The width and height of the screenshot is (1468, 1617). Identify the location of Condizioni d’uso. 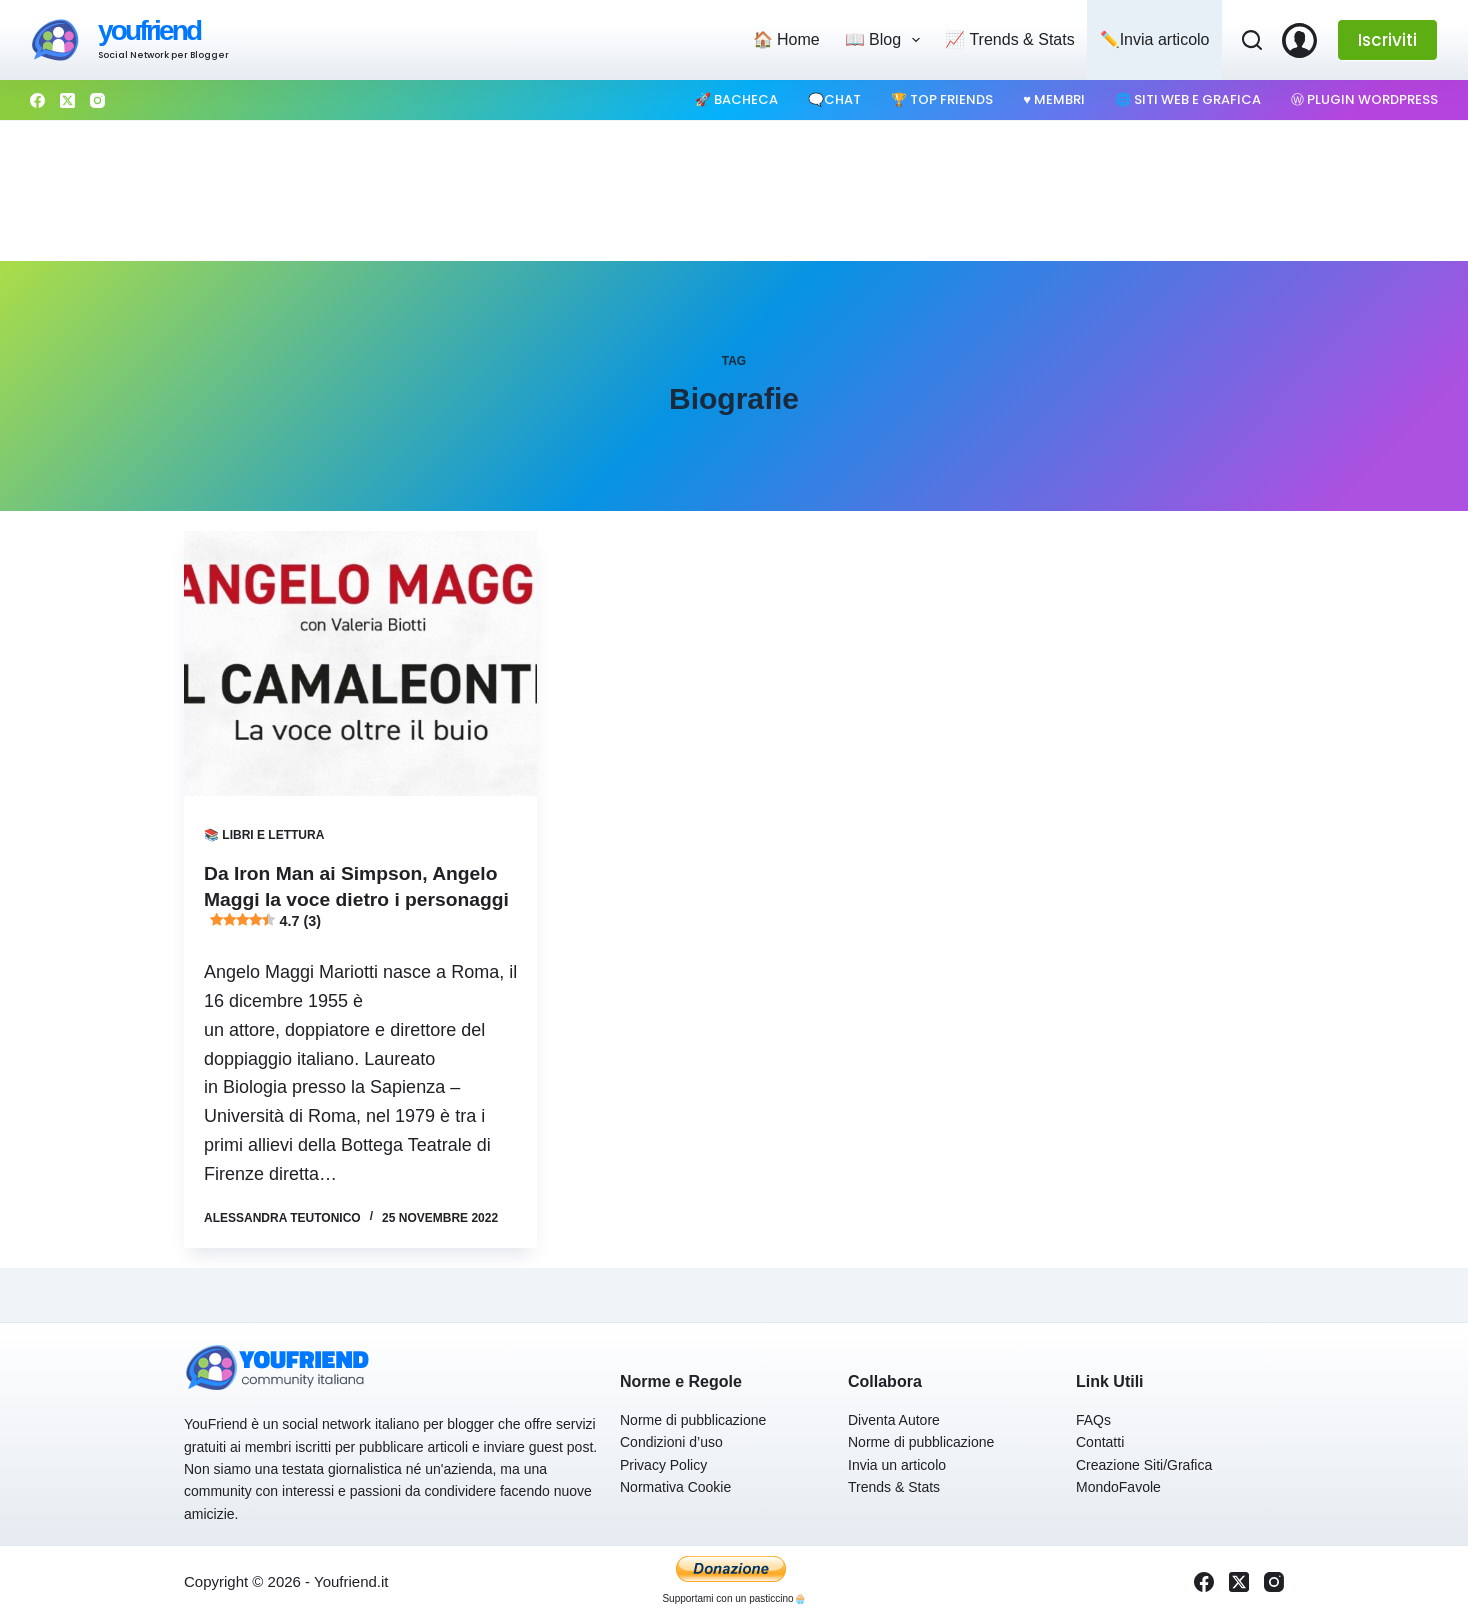
(671, 1442).